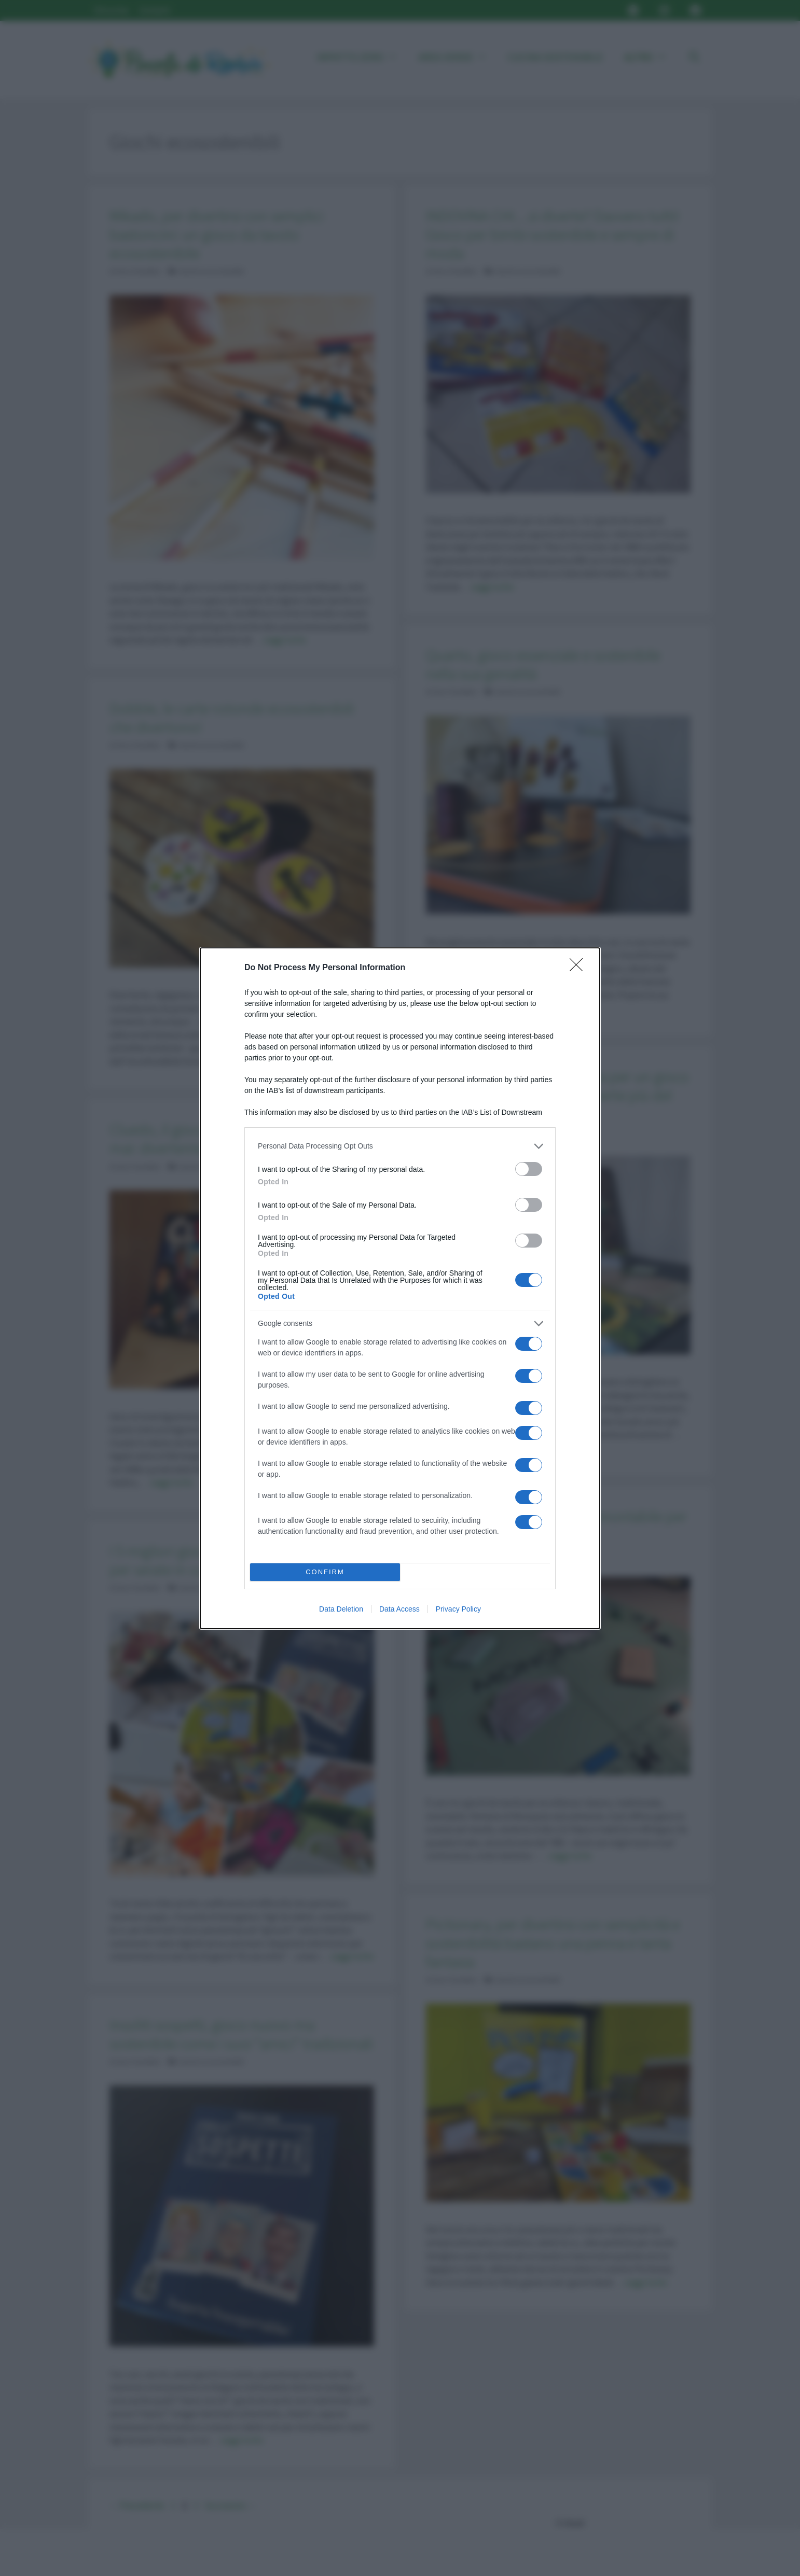 The image size is (800, 2576). Describe the element at coordinates (579, 968) in the screenshot. I see `[Close]` at that location.